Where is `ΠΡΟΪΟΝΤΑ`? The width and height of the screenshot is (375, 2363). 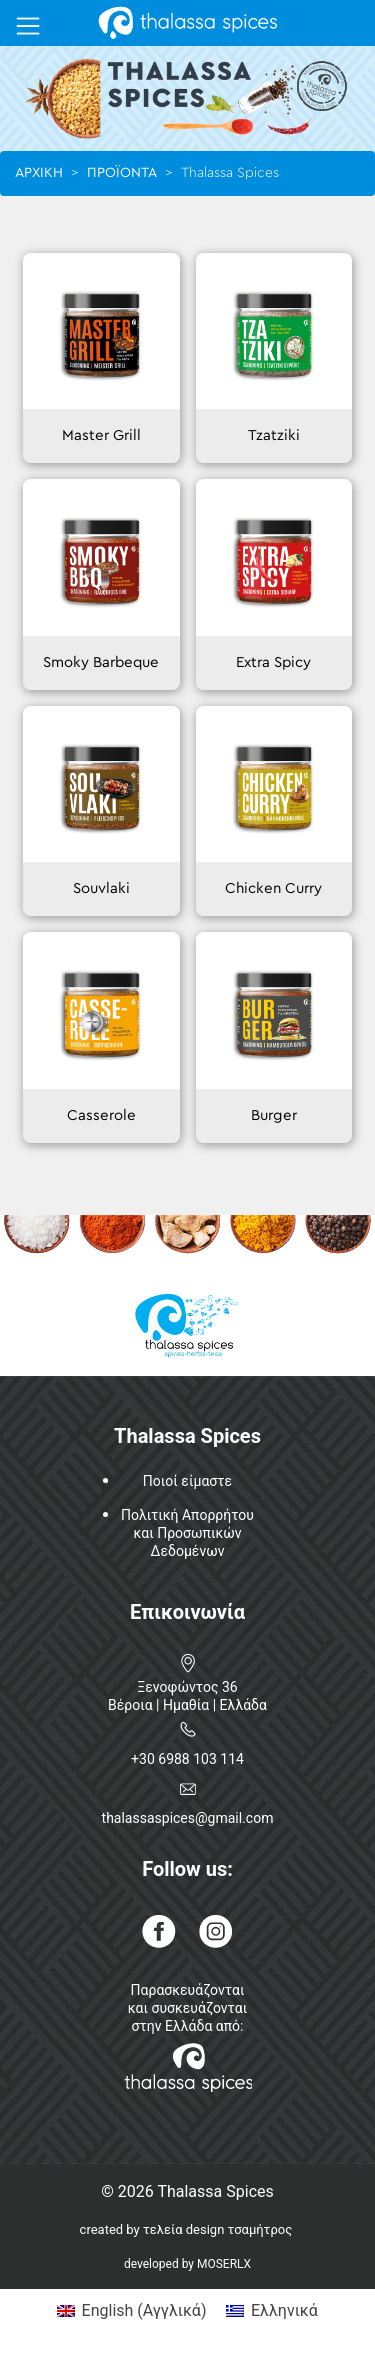 ΠΡΟΪΟΝΤΑ is located at coordinates (122, 173).